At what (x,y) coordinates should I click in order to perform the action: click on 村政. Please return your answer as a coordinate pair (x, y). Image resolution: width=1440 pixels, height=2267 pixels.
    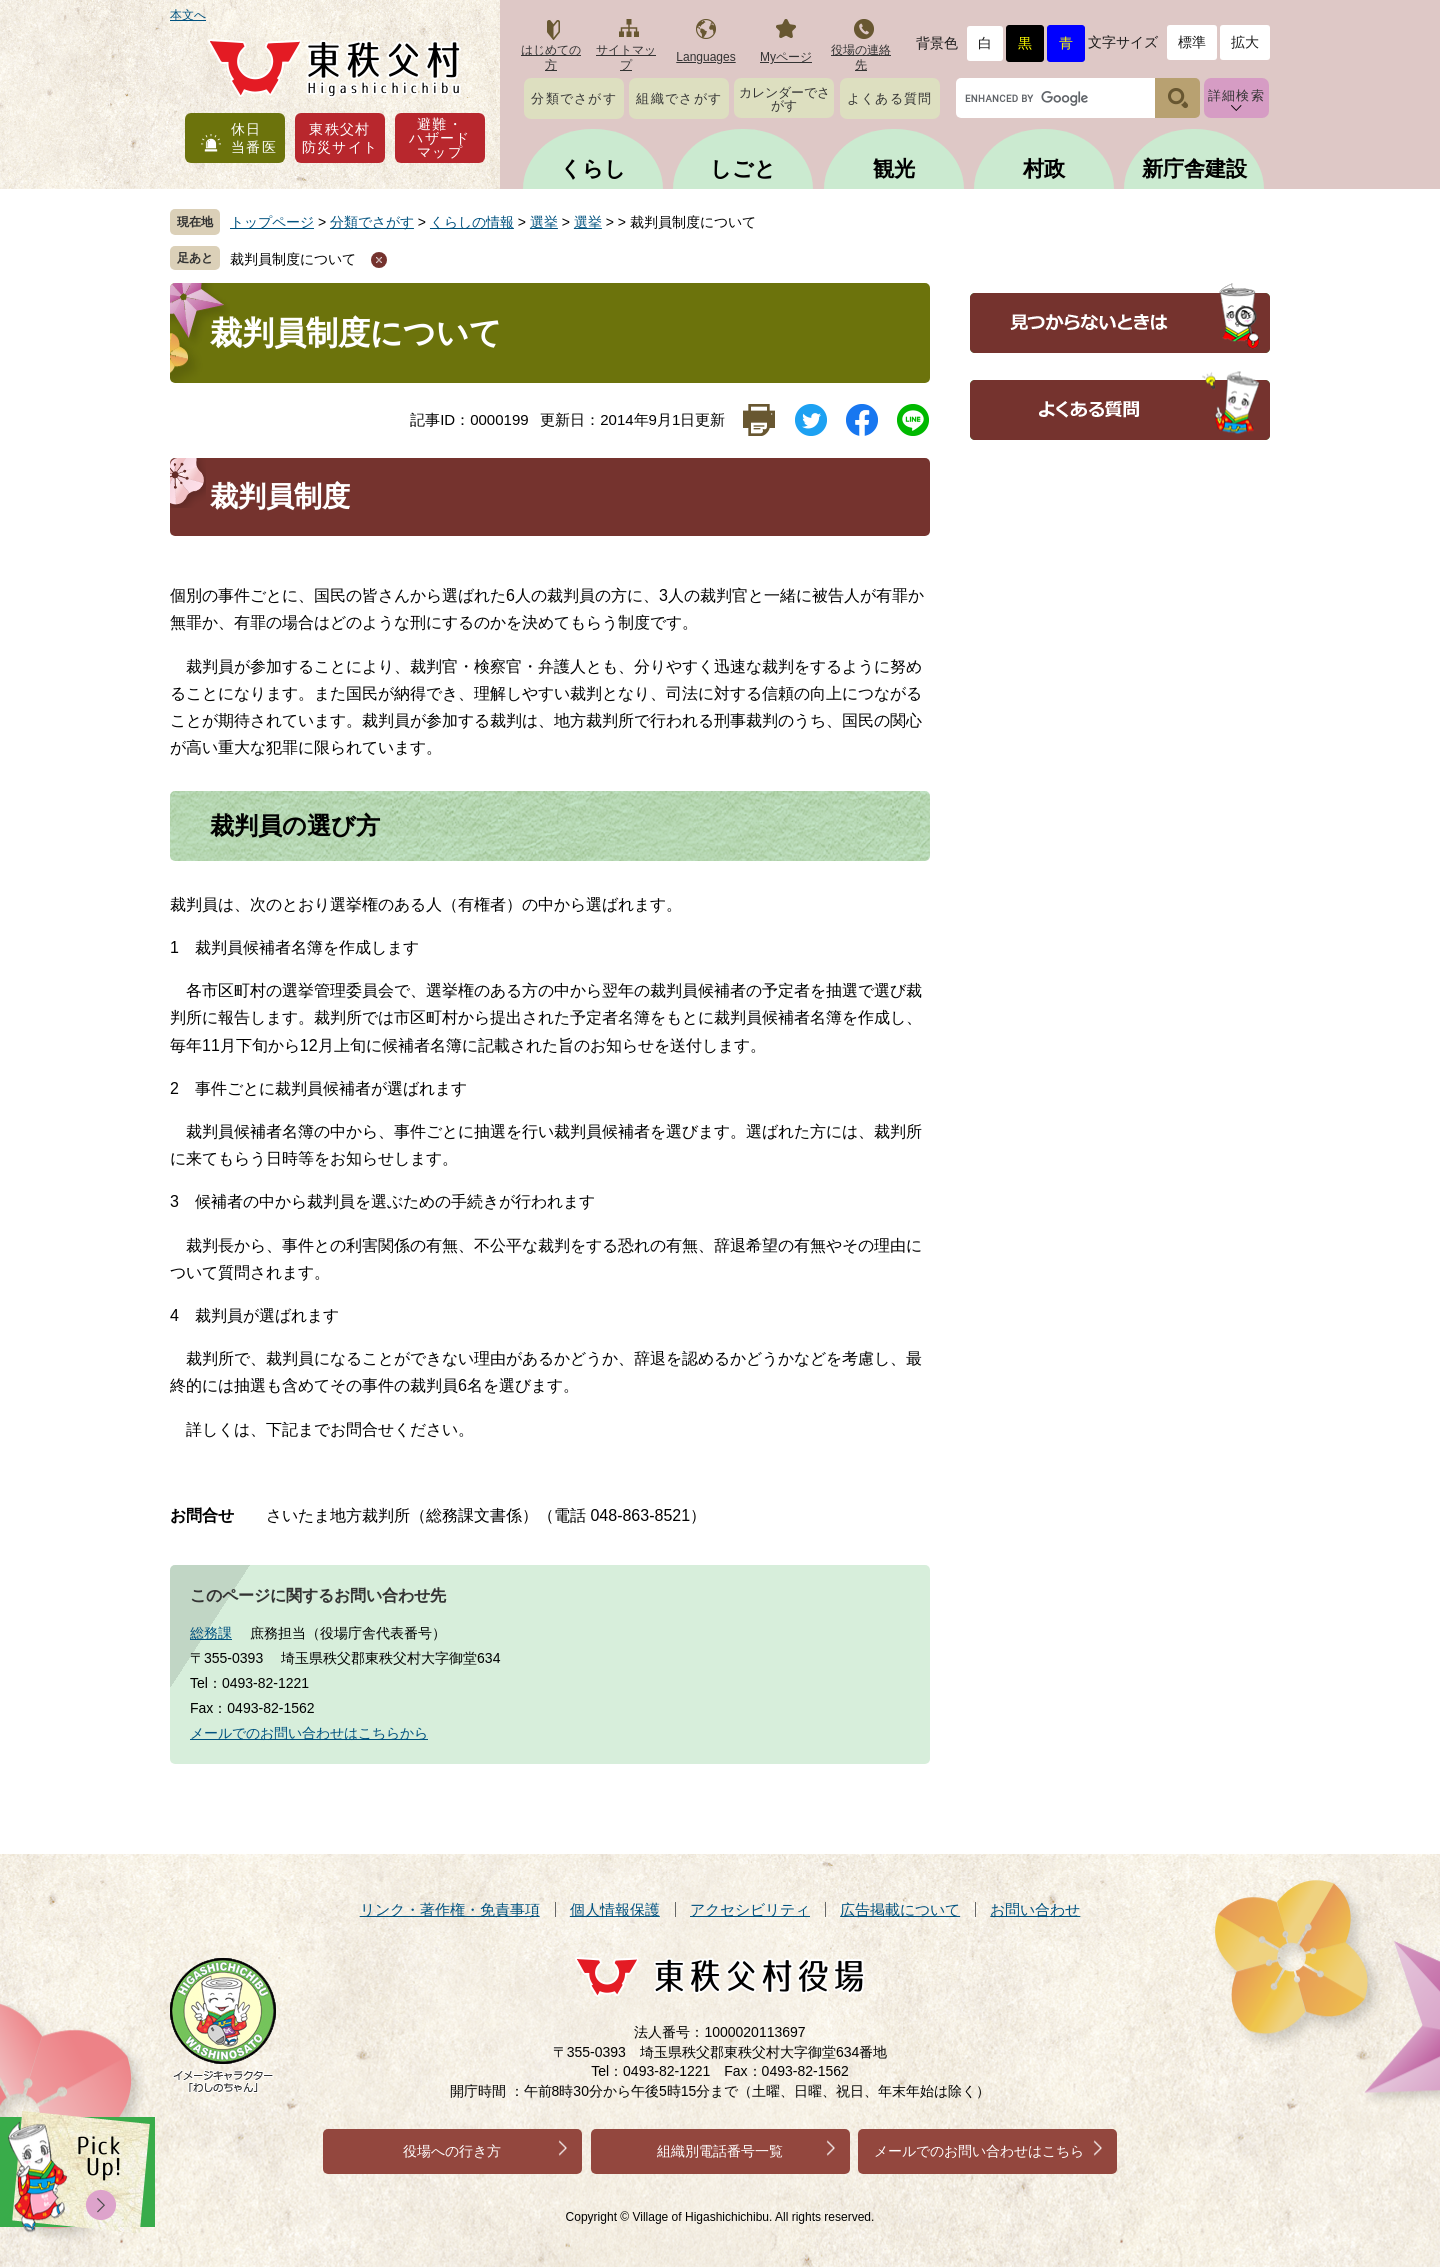
    Looking at the image, I should click on (1044, 168).